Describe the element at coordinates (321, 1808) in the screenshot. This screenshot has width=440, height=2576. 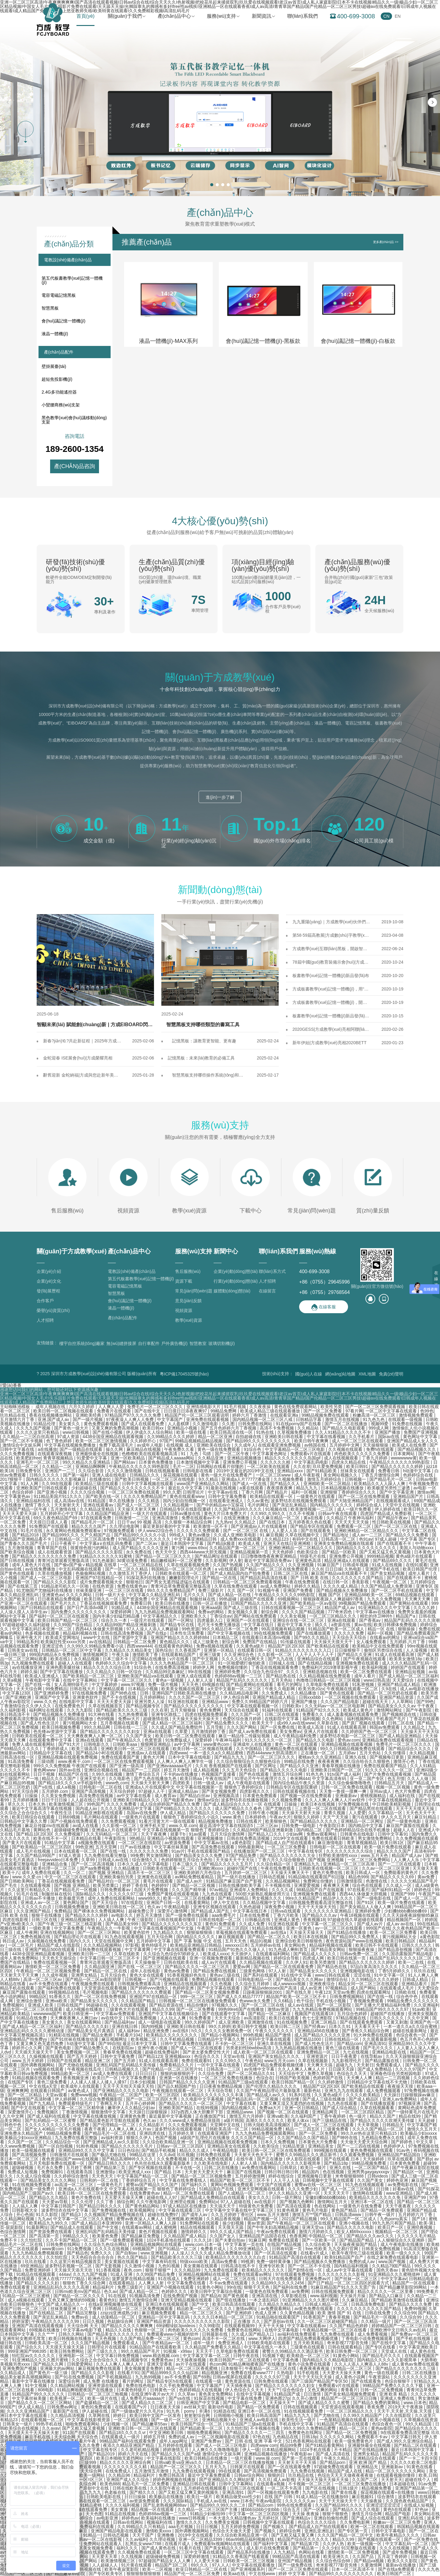
I see `三上悠亚一区二区在线观看` at that location.